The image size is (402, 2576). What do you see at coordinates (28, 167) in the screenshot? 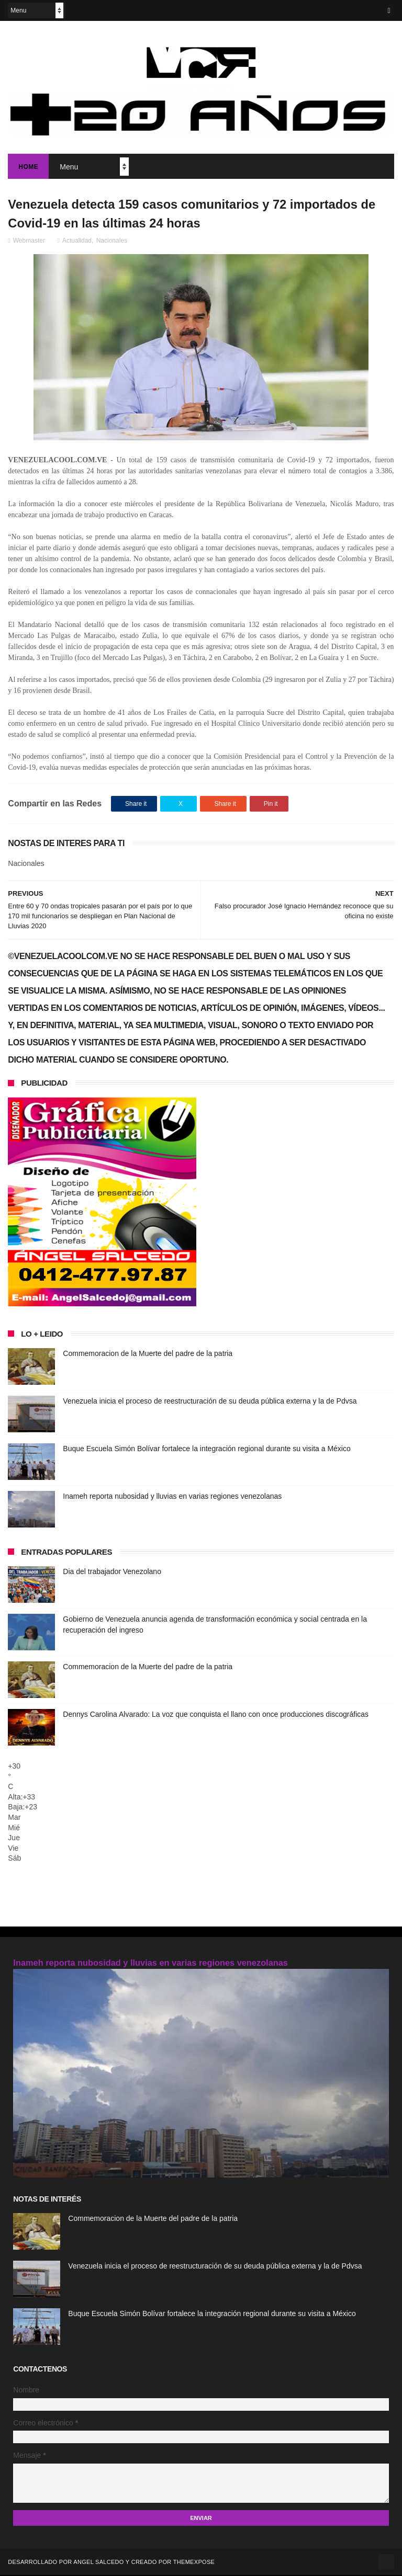
I see `Home` at bounding box center [28, 167].